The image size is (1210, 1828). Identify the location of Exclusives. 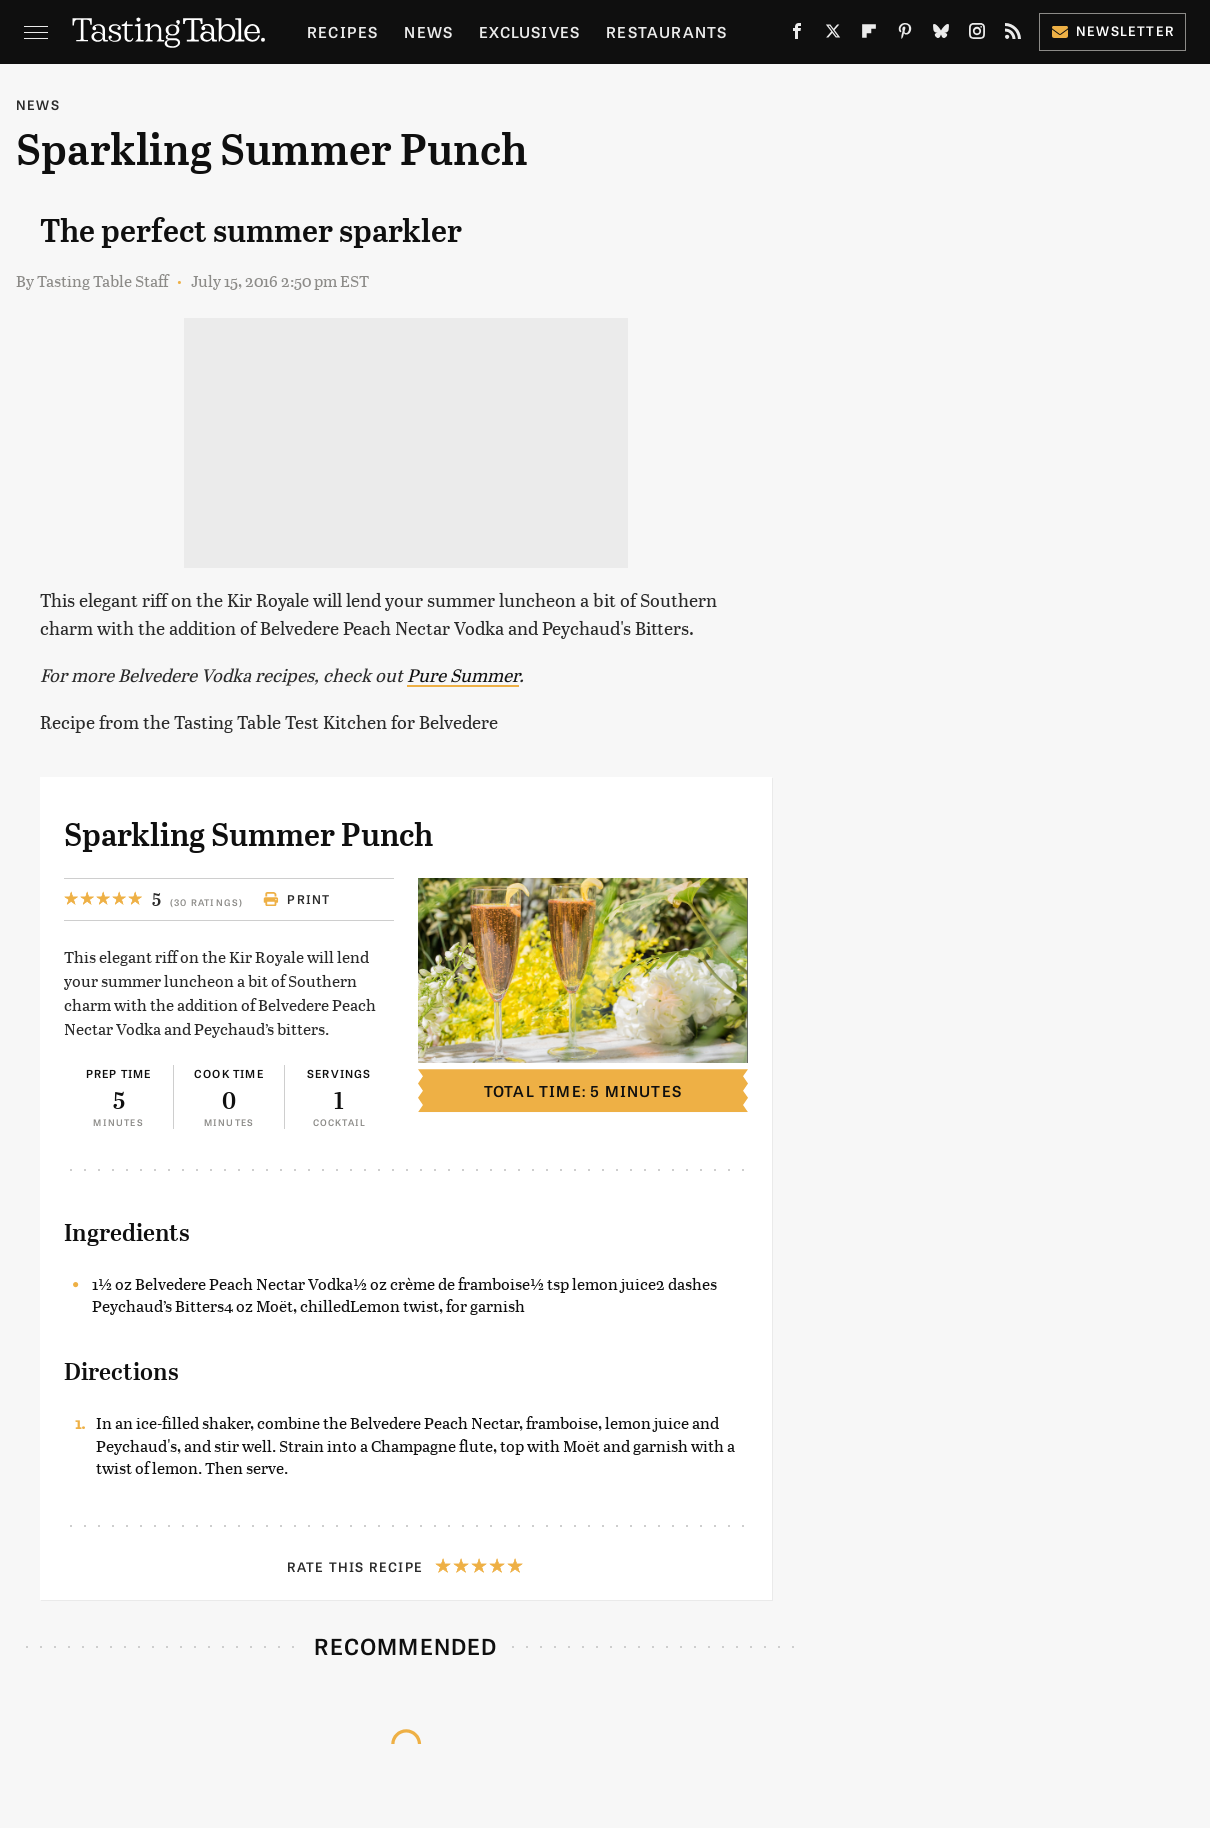
(529, 31).